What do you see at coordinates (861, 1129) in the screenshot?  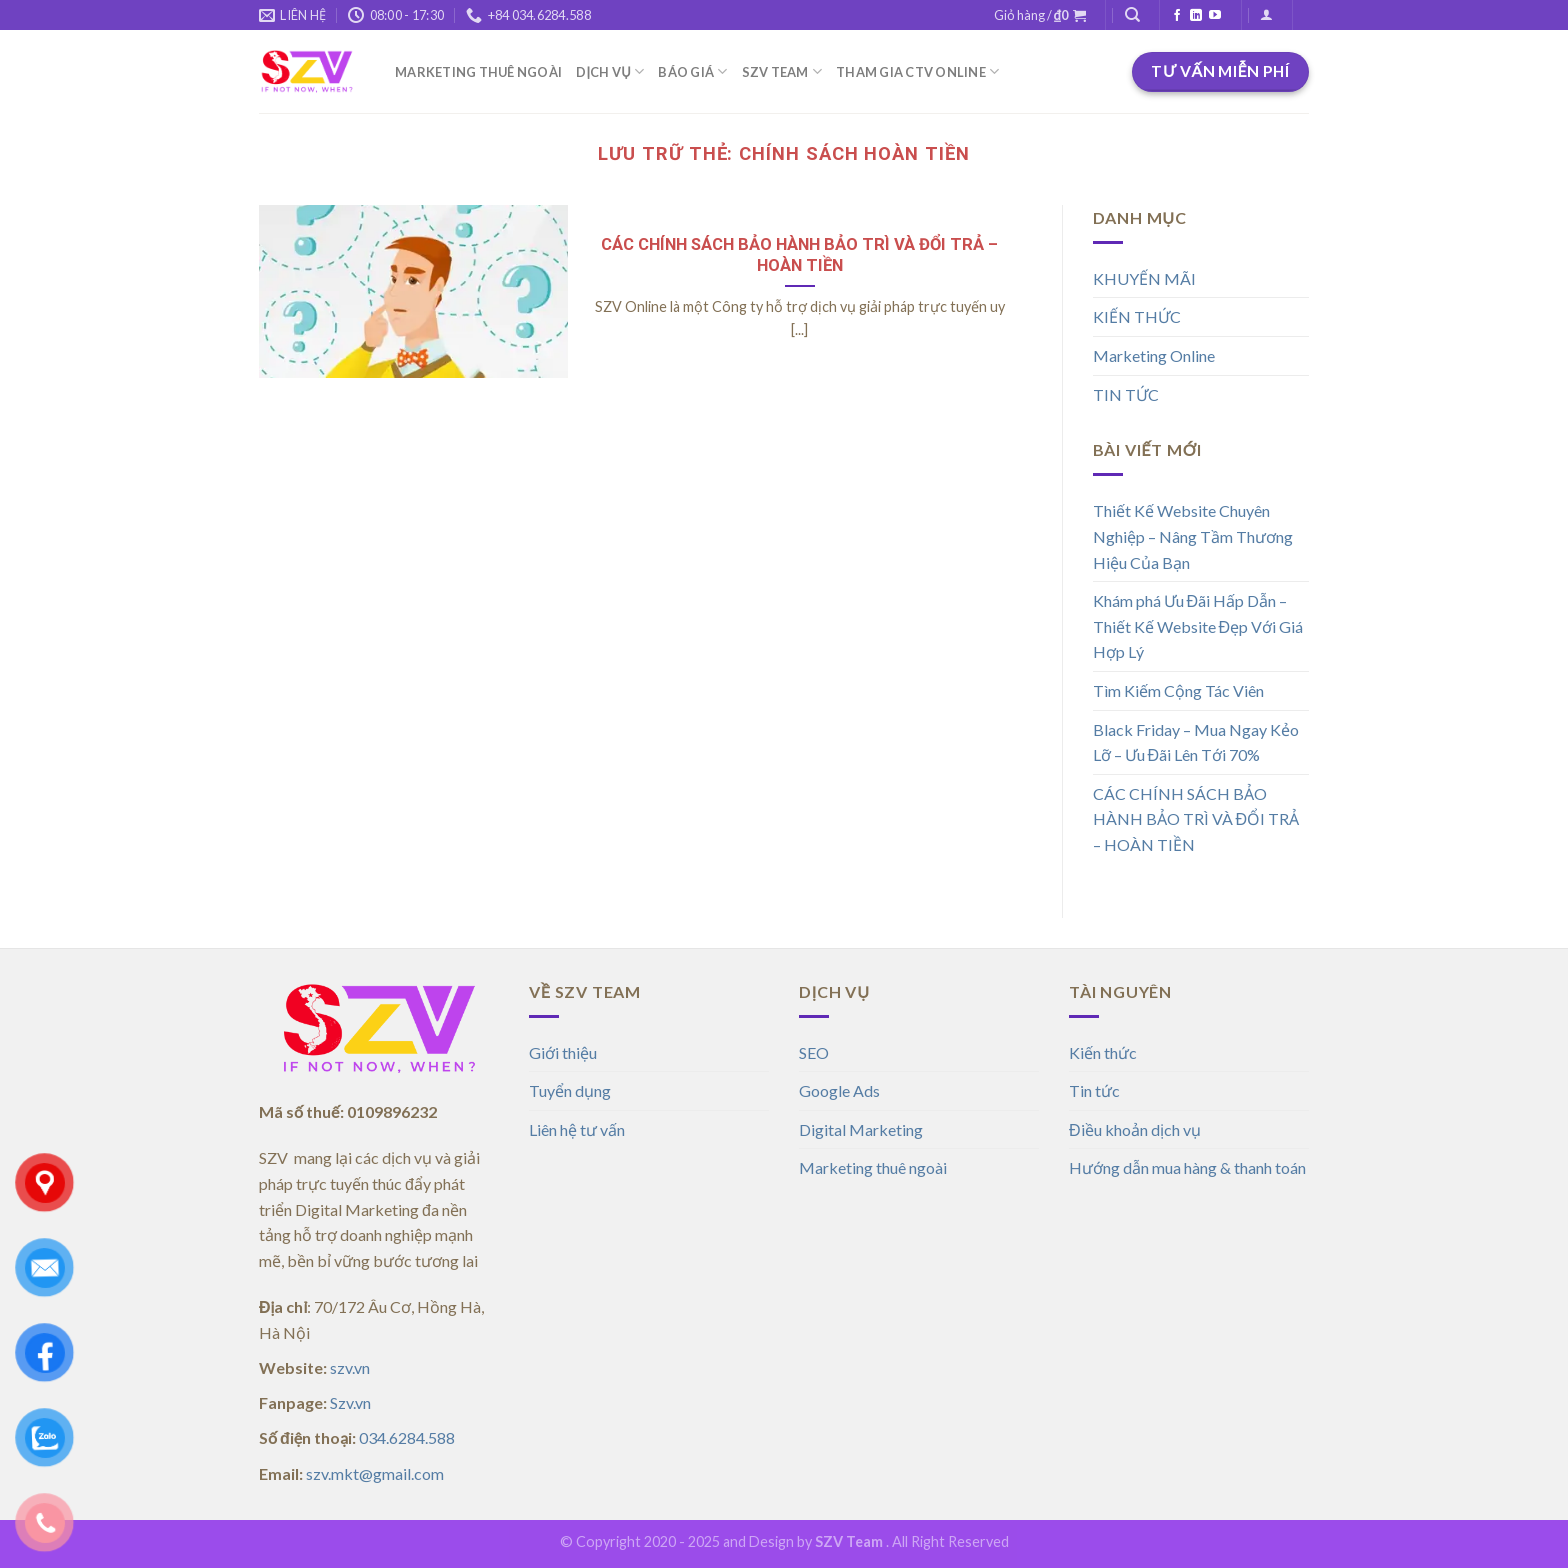 I see `Digital Marketing` at bounding box center [861, 1129].